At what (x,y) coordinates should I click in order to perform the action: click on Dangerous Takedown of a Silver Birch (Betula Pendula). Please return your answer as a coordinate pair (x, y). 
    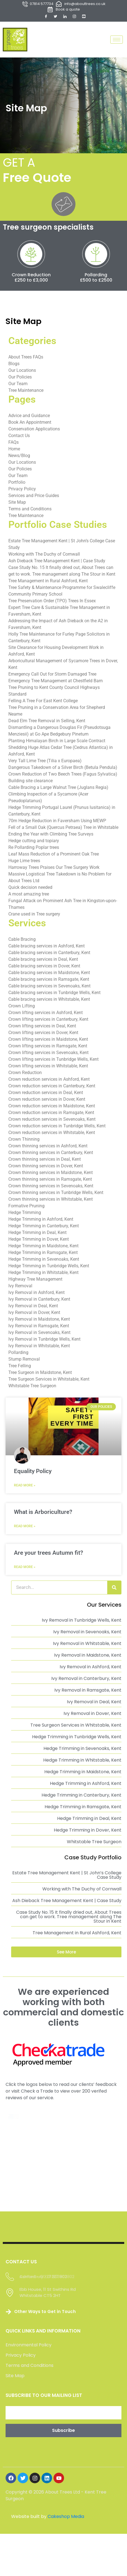
    Looking at the image, I should click on (62, 769).